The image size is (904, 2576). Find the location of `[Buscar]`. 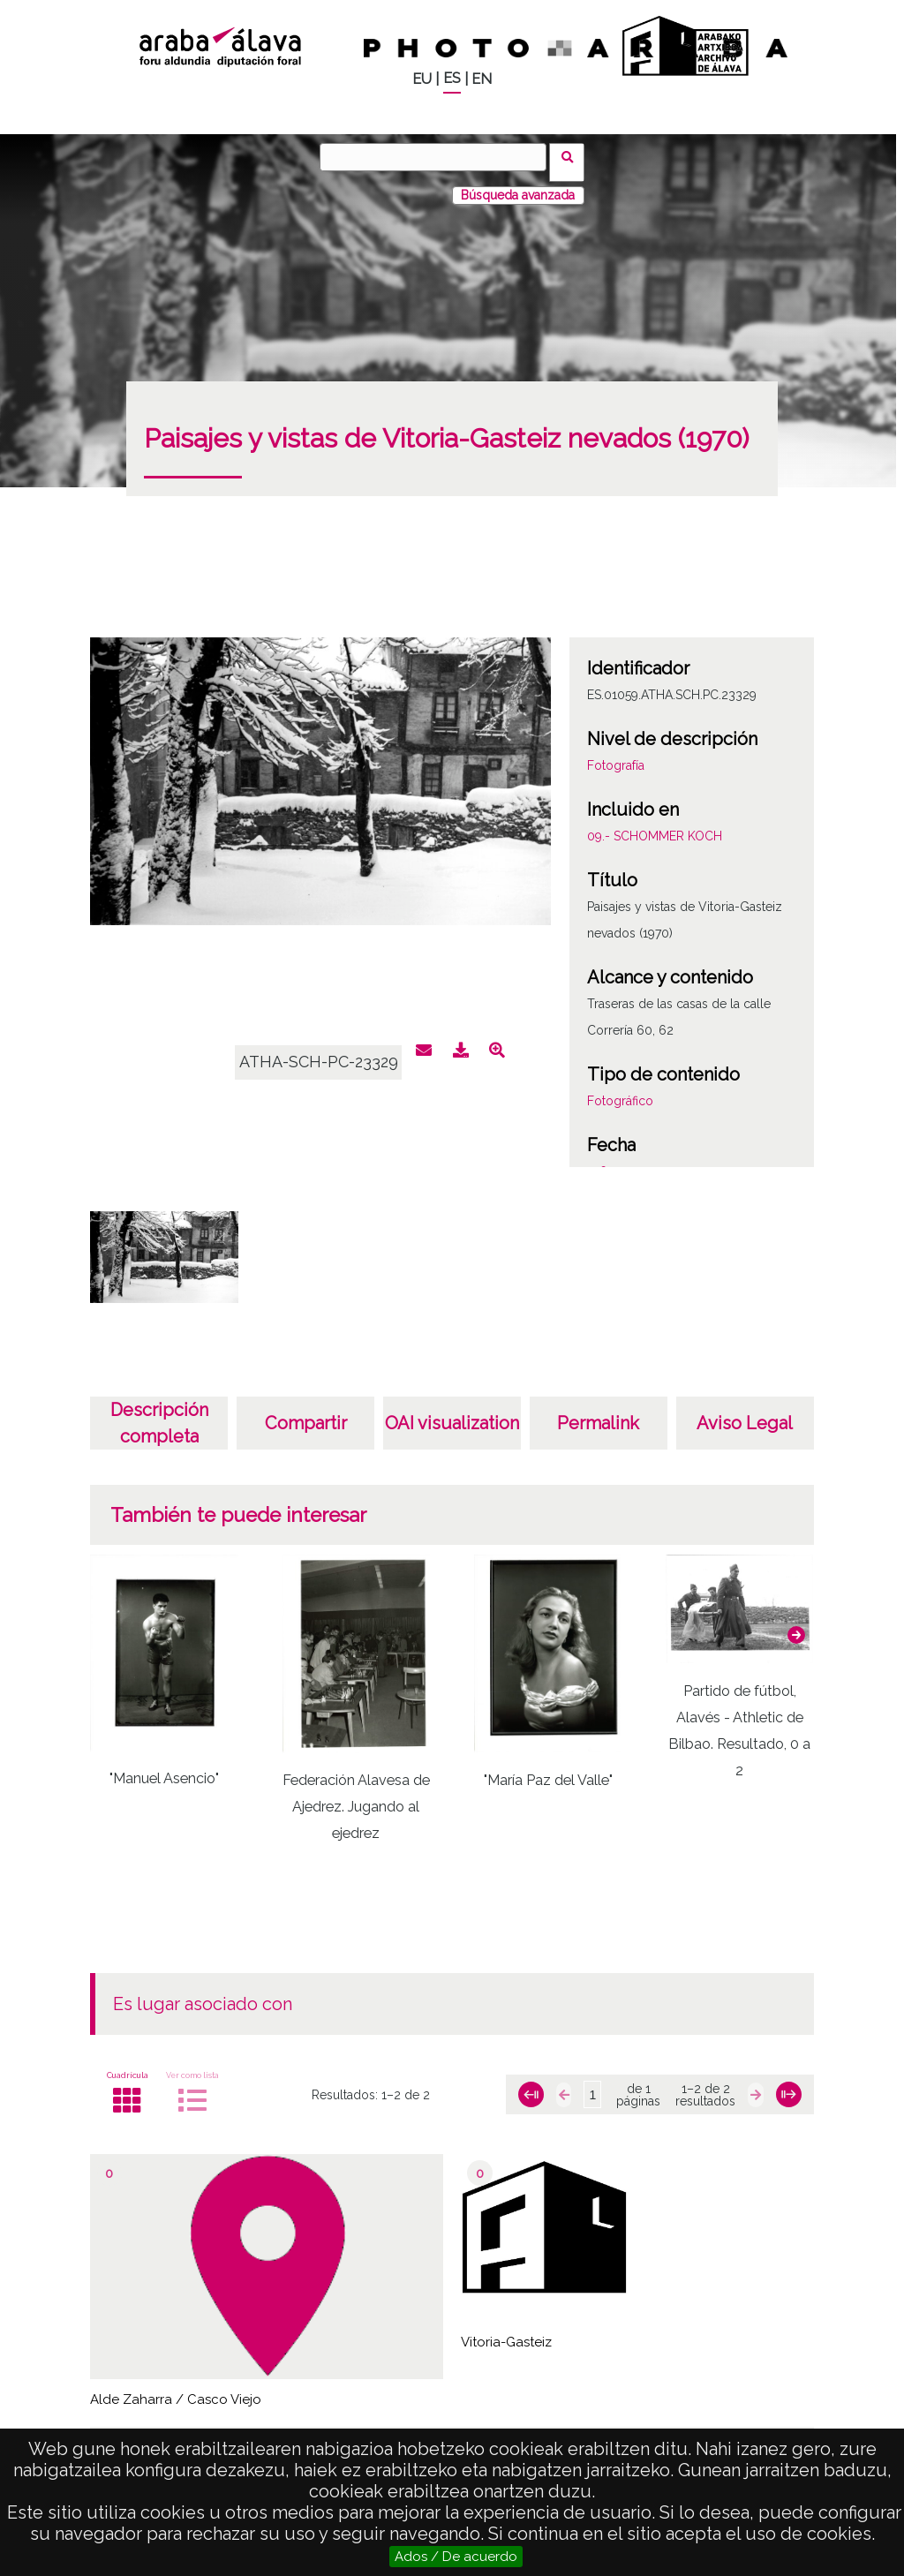

[Buscar] is located at coordinates (439, 157).